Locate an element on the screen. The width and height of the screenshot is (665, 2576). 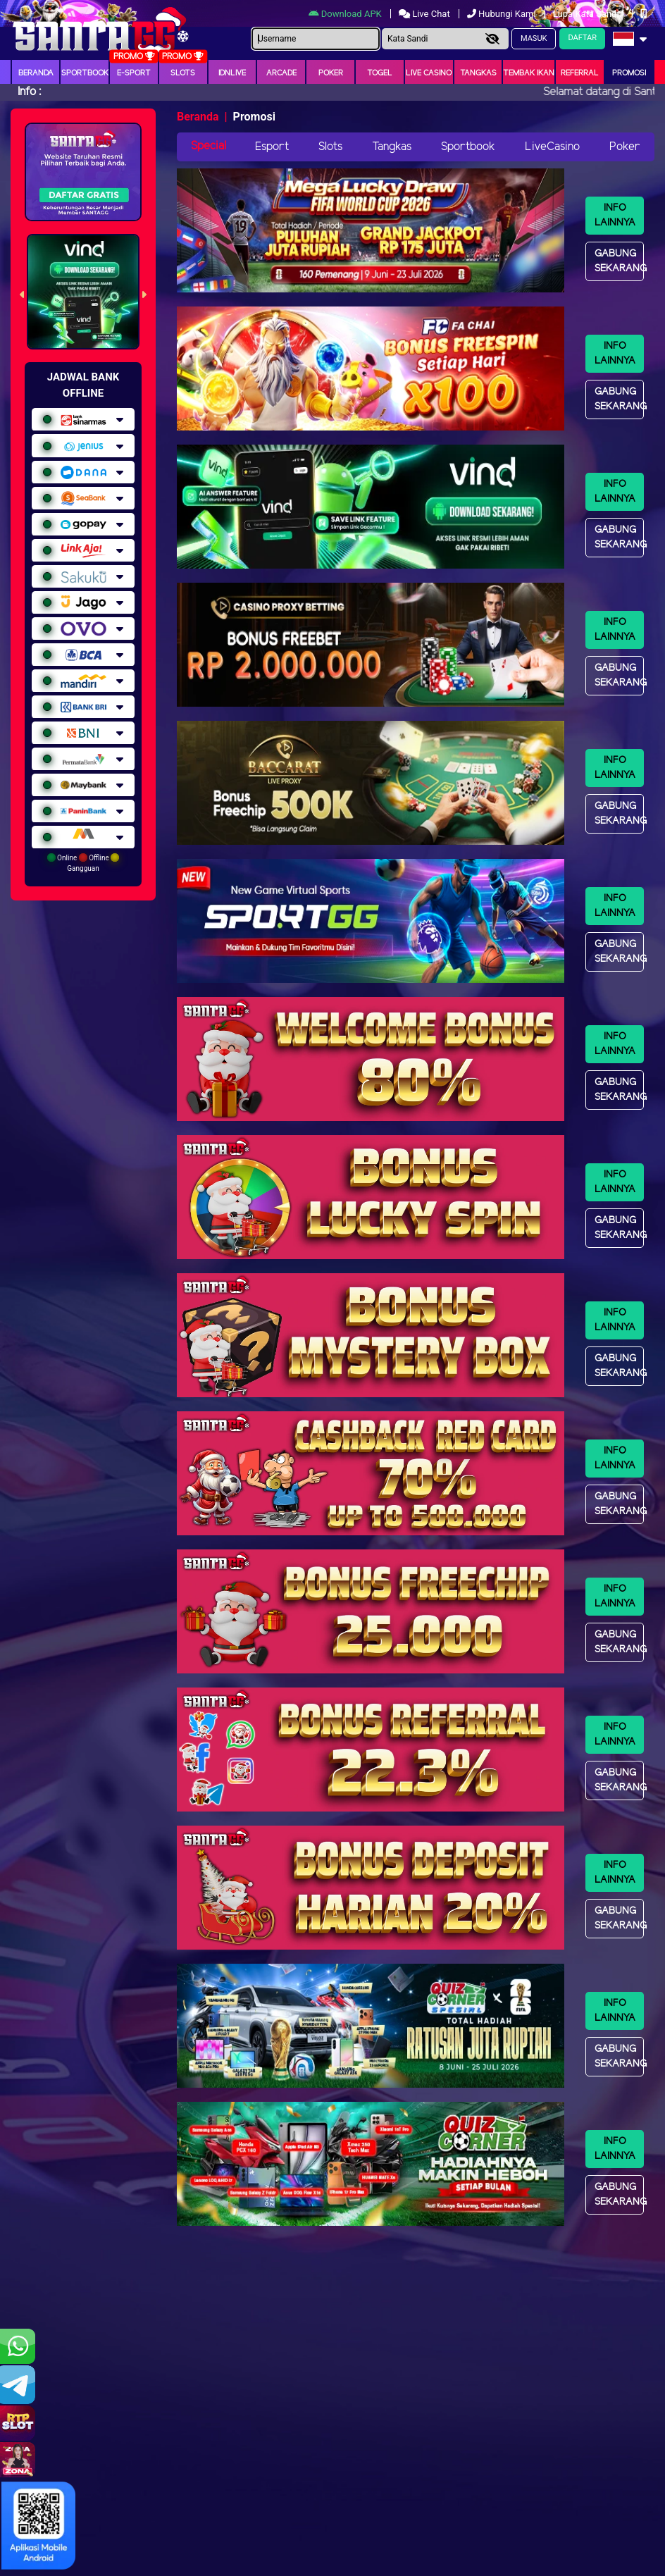
Slots is located at coordinates (182, 73).